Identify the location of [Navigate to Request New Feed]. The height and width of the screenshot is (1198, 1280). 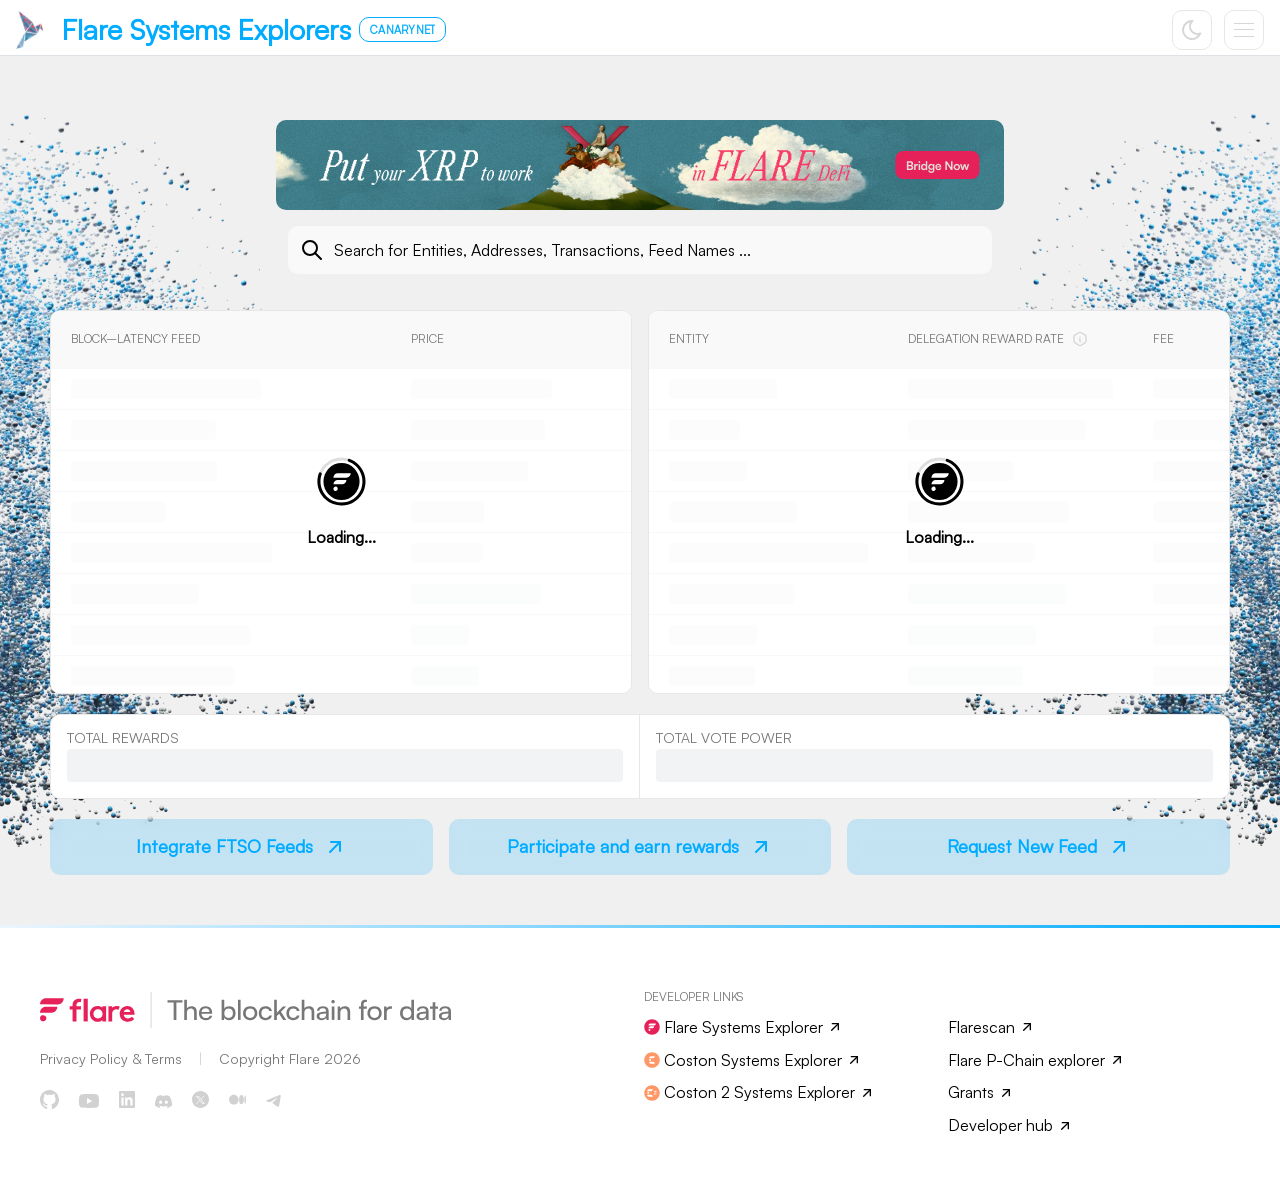
(1038, 847).